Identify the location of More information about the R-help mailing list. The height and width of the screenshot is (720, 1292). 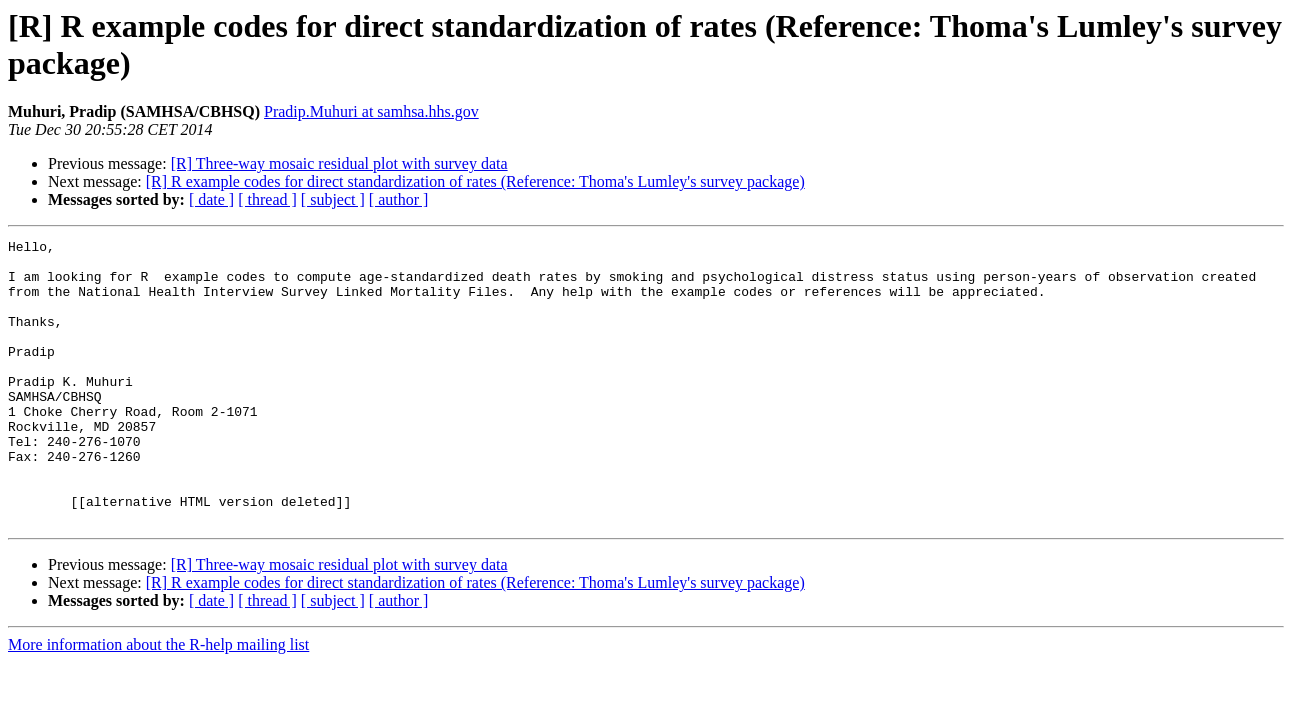
(158, 701).